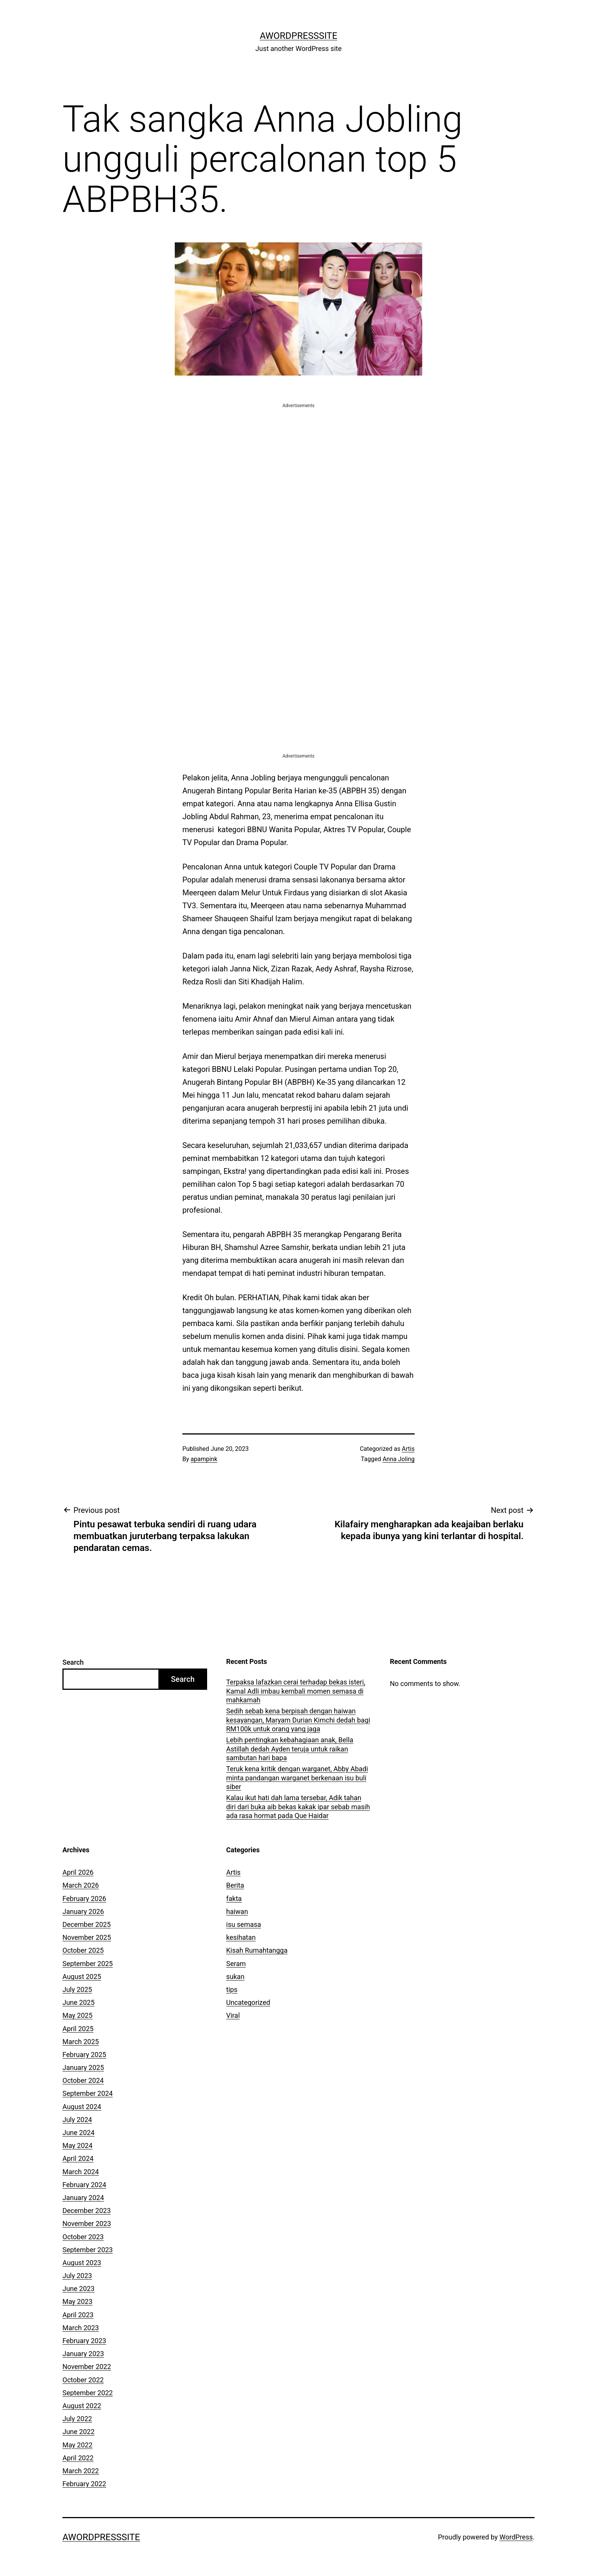 This screenshot has height=2576, width=597. I want to click on Lebih pentingkan kebahagiaan anak, Bella Astillah dedah Ayden teruja untuk raikan sambutan hari bapa, so click(289, 1749).